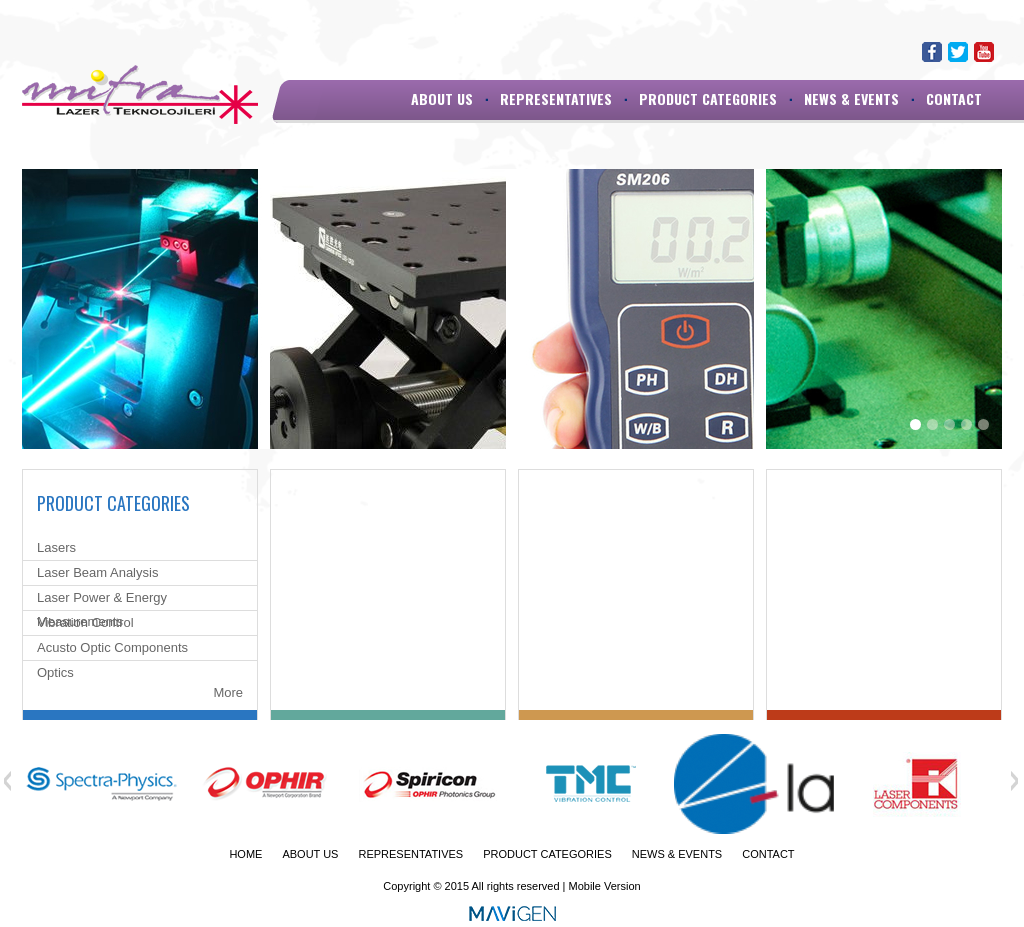 The width and height of the screenshot is (1024, 927). I want to click on Next, so click(1014, 781).